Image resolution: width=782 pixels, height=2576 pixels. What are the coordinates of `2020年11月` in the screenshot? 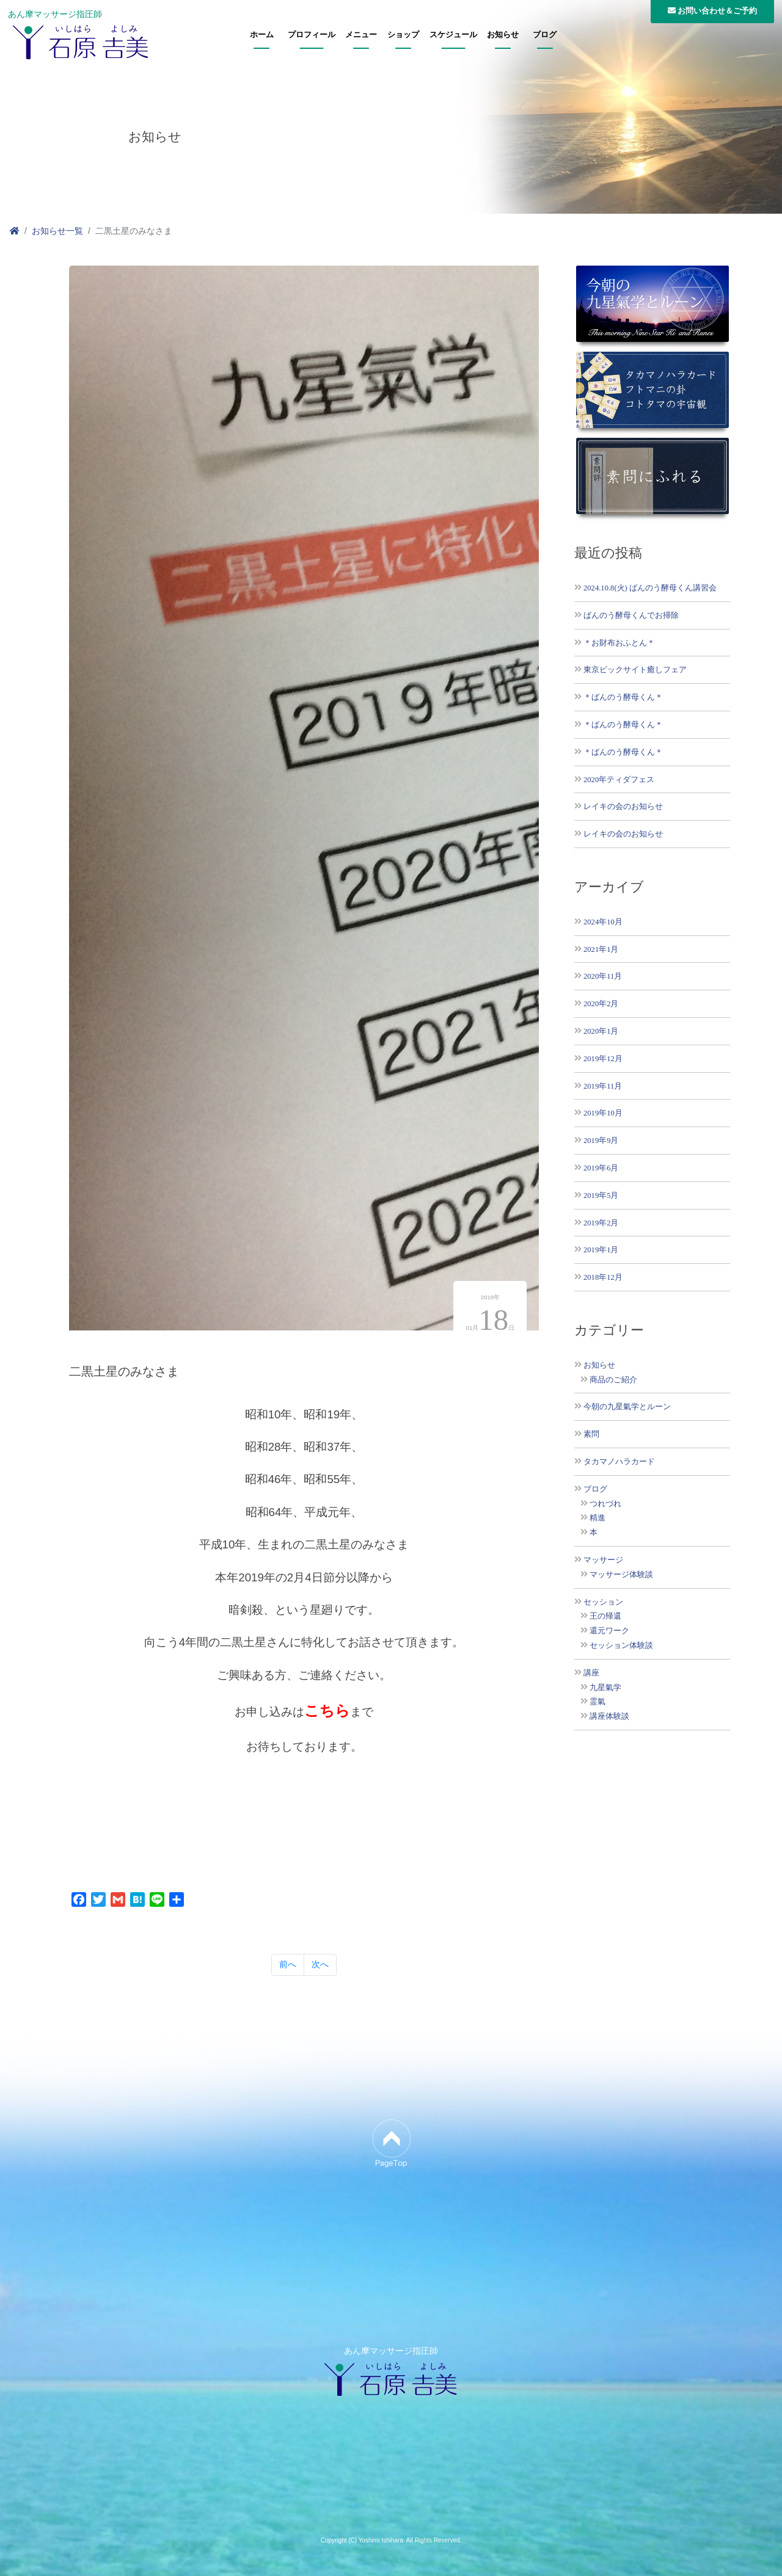 It's located at (602, 976).